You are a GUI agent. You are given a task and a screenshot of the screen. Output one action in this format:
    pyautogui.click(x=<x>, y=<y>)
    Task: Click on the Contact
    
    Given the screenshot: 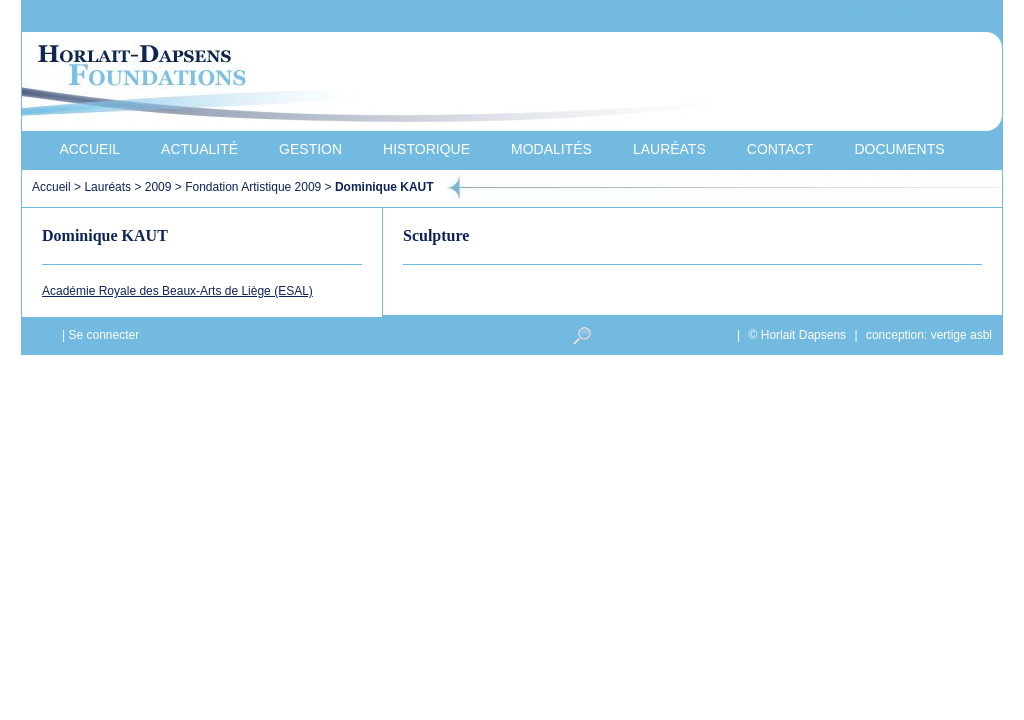 What is the action you would take?
    pyautogui.click(x=780, y=149)
    